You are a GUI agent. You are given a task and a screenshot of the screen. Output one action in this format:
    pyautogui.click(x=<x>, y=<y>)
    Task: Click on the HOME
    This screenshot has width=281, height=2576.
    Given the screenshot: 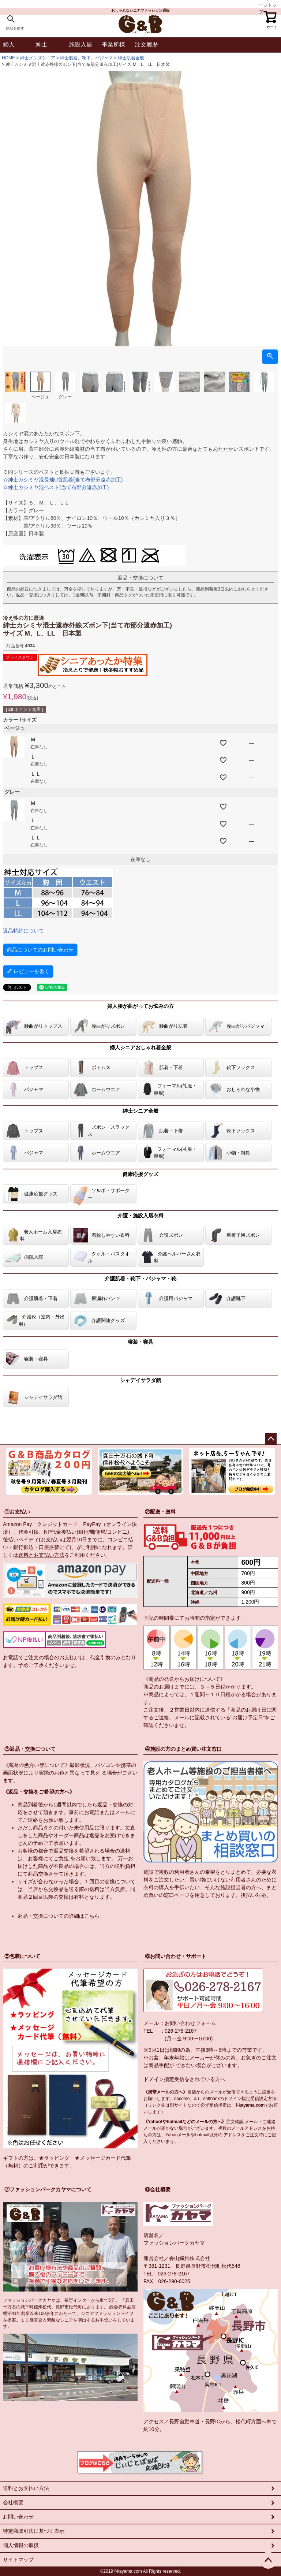 What is the action you would take?
    pyautogui.click(x=8, y=57)
    